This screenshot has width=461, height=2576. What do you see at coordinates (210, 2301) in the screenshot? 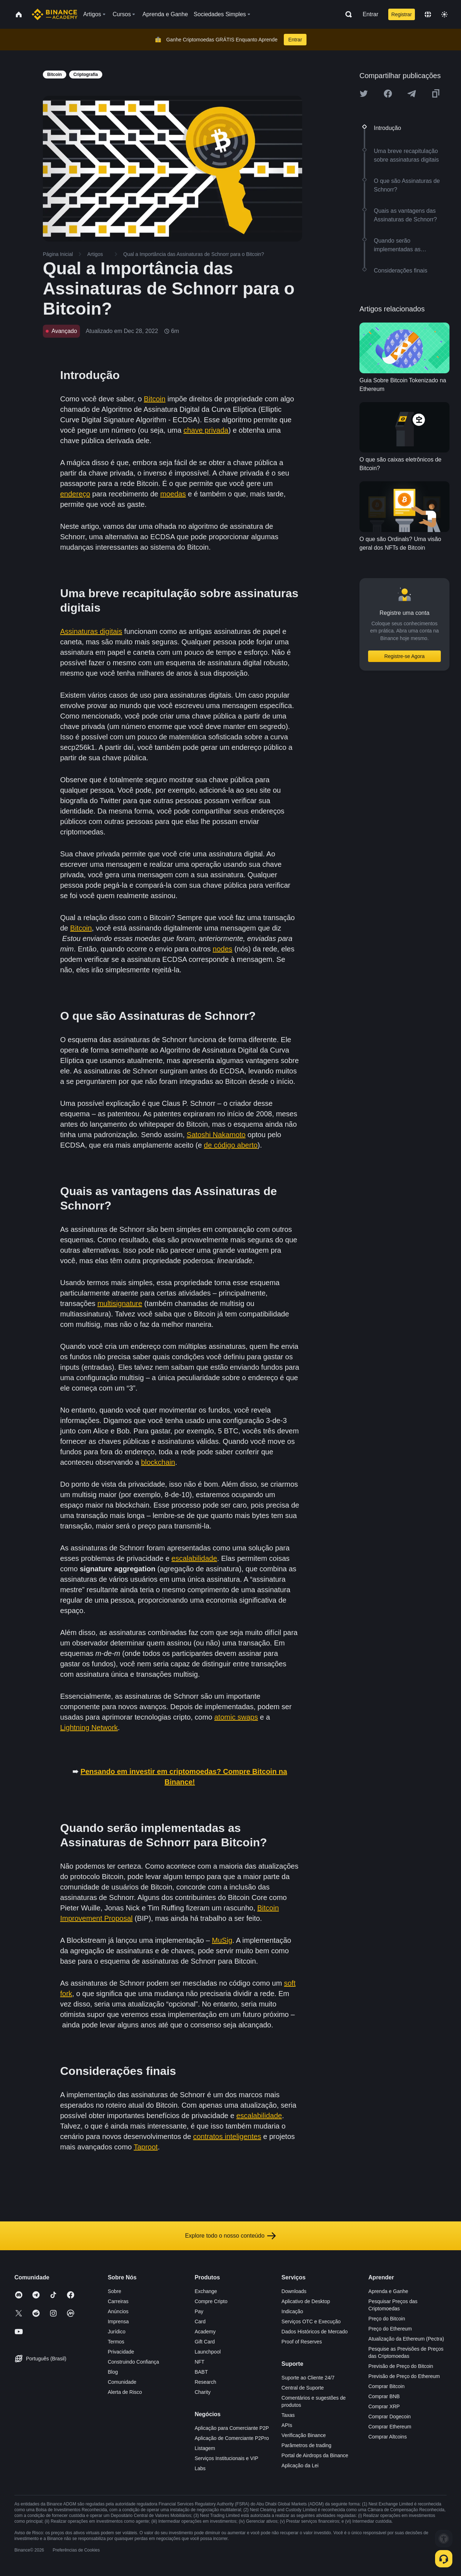
I see `Compre Cripto` at bounding box center [210, 2301].